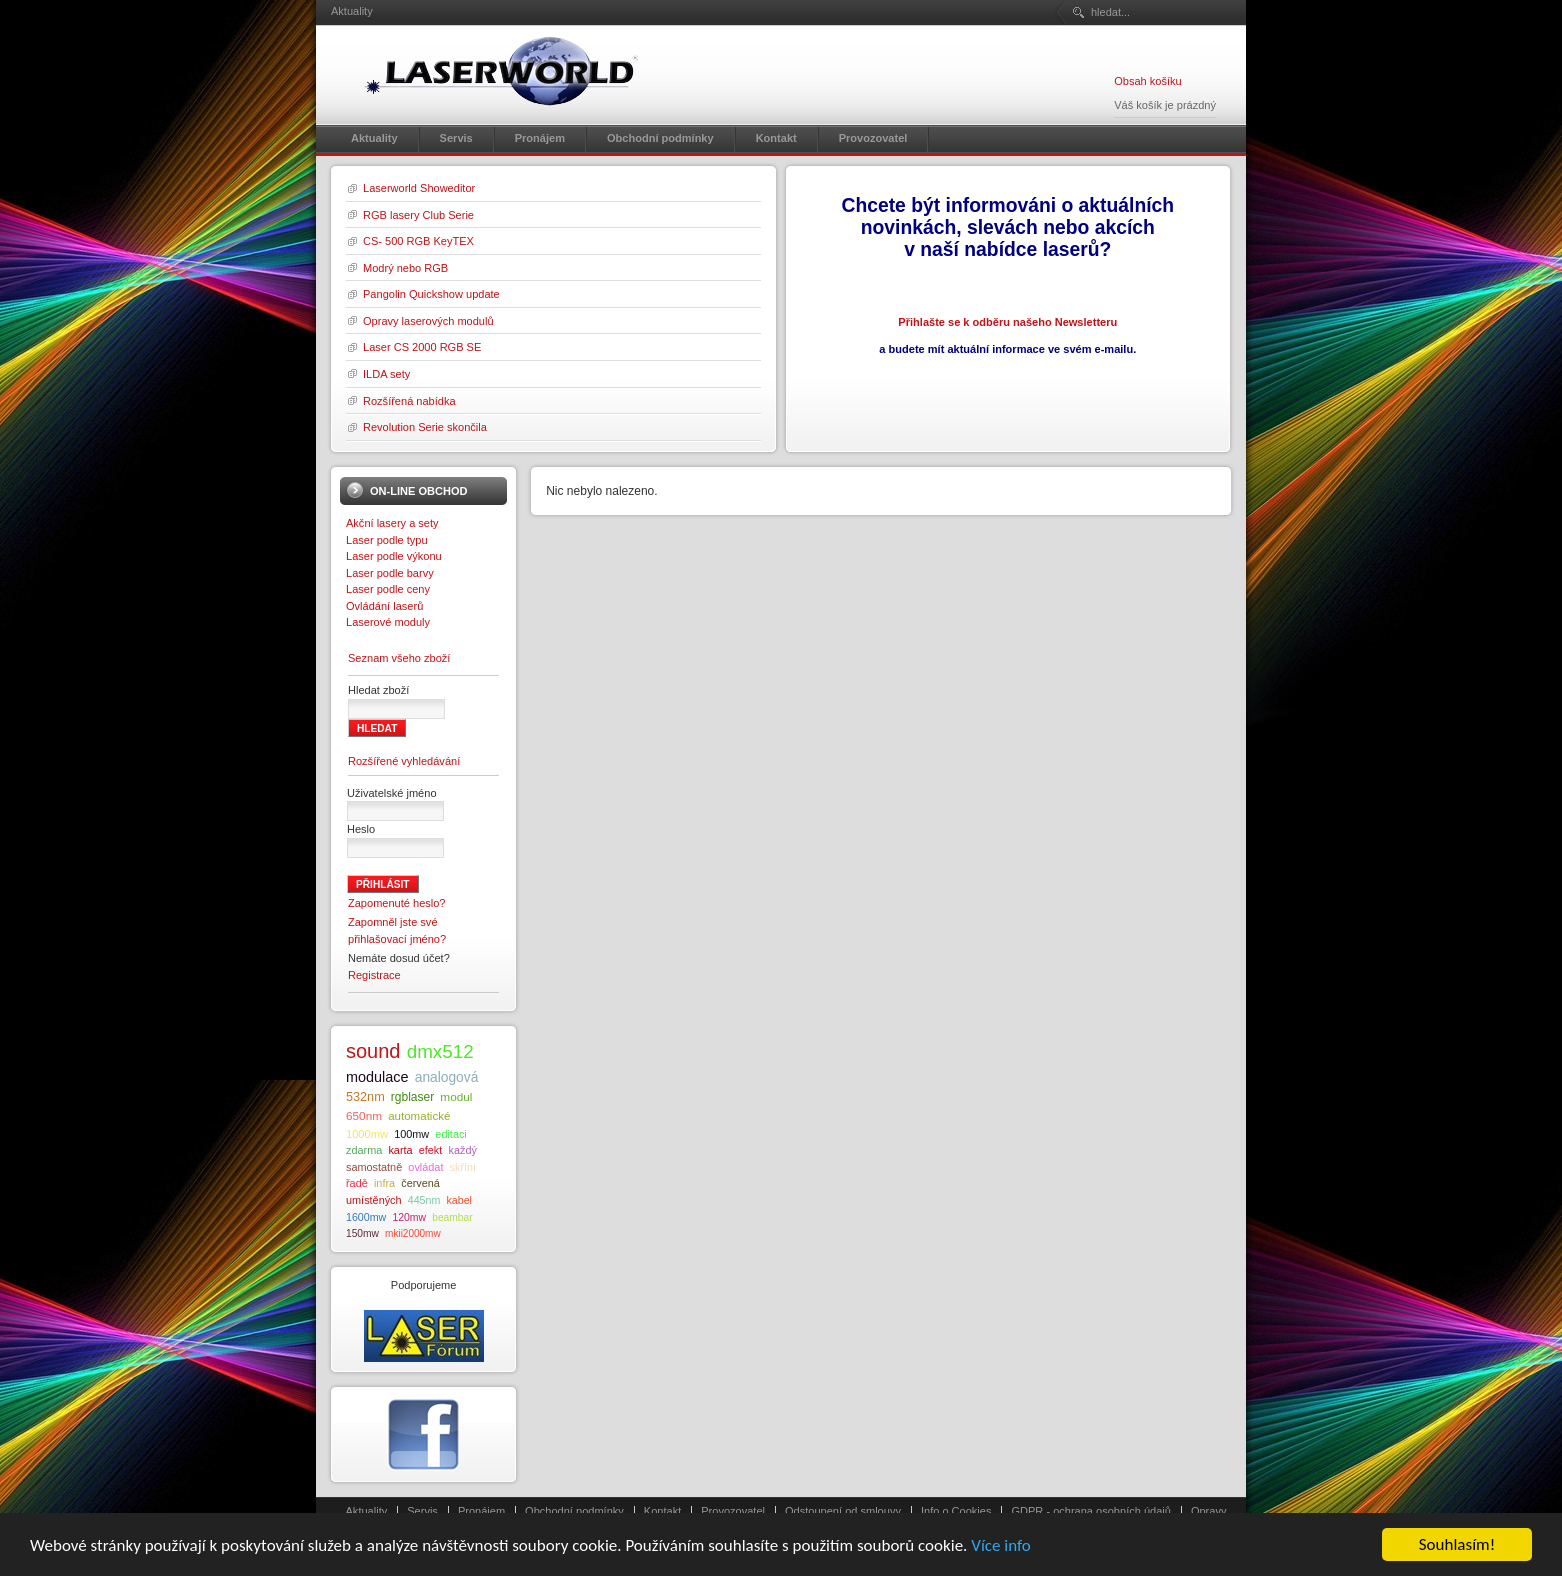 This screenshot has height=1576, width=1562. I want to click on beambar, so click(452, 1217).